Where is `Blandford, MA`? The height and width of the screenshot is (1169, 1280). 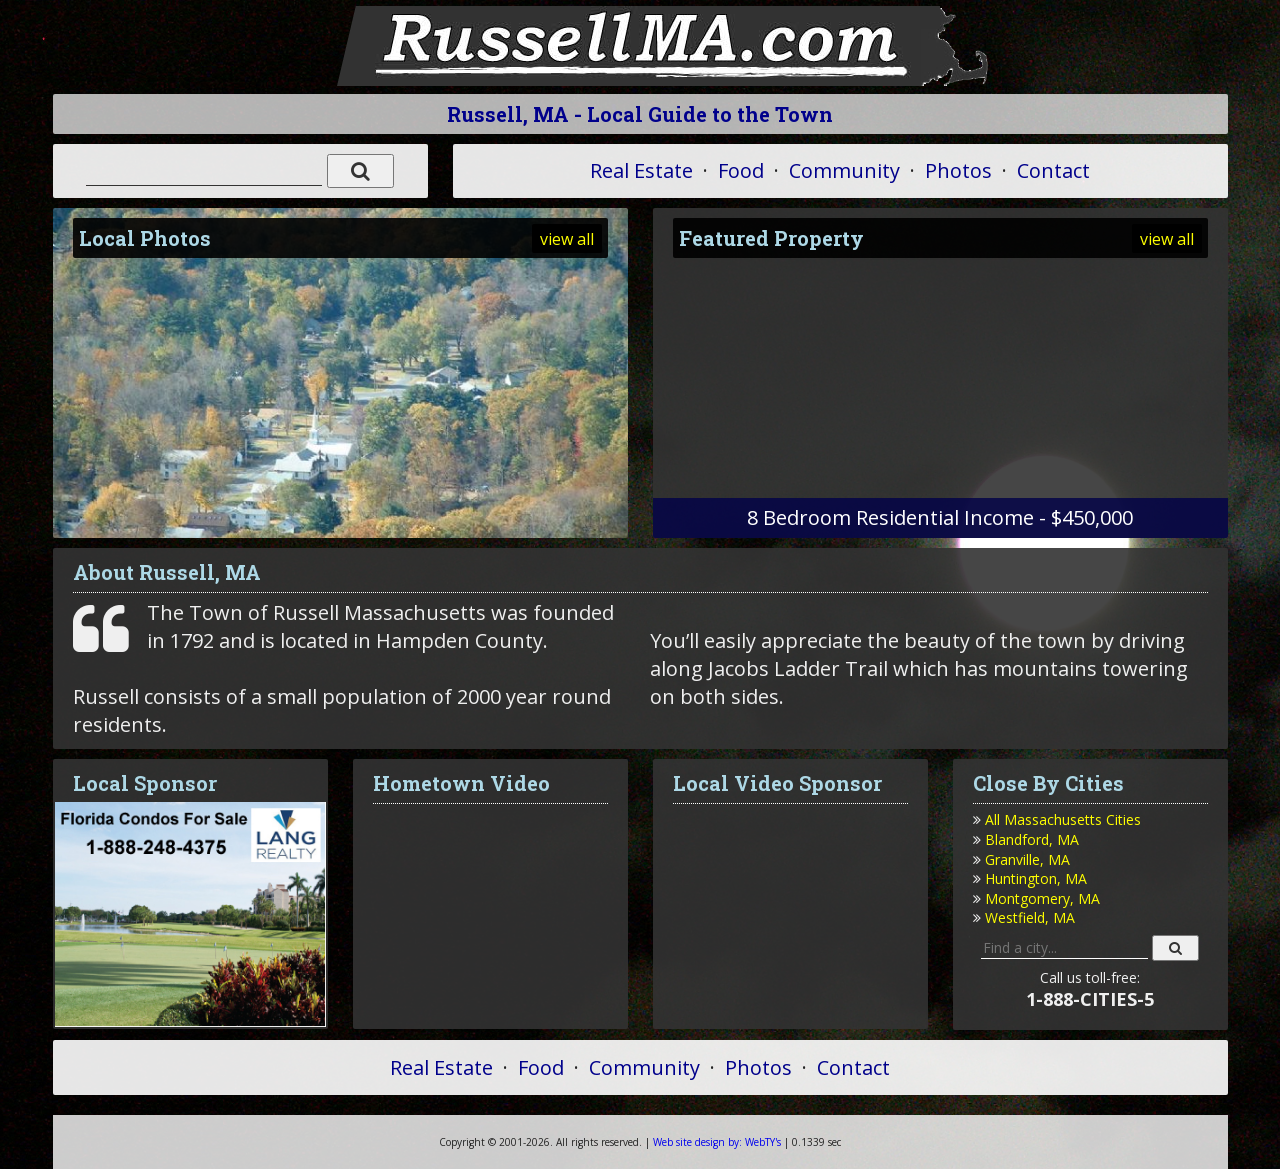 Blandford, MA is located at coordinates (1032, 839).